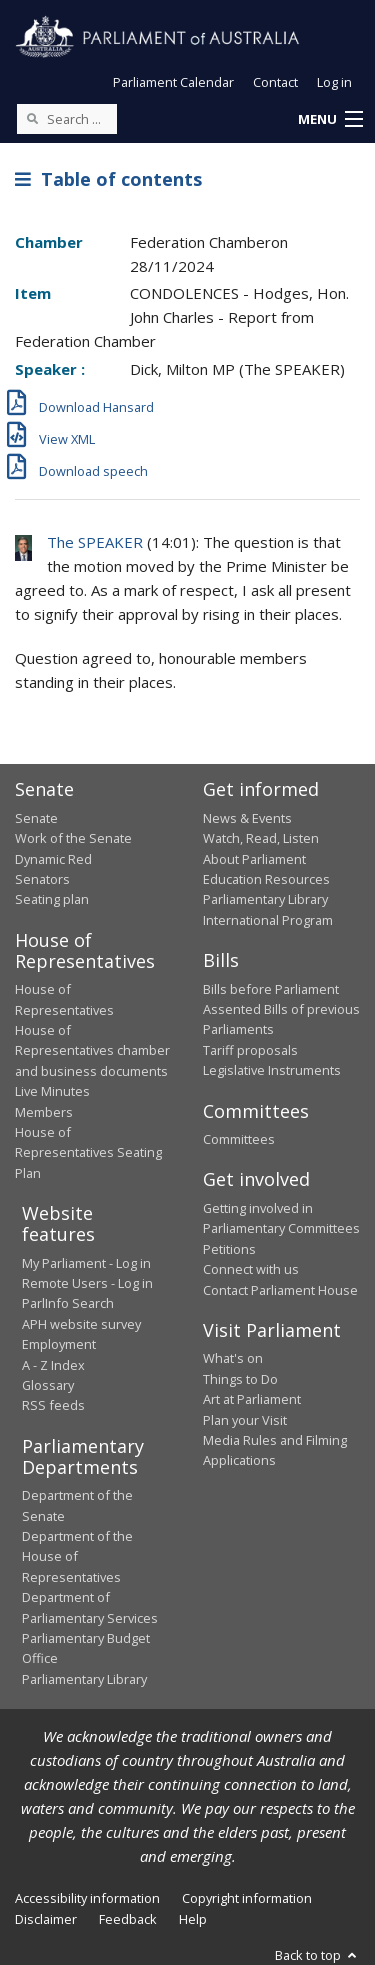 The height and width of the screenshot is (1965, 375). Describe the element at coordinates (247, 818) in the screenshot. I see `News & Events` at that location.